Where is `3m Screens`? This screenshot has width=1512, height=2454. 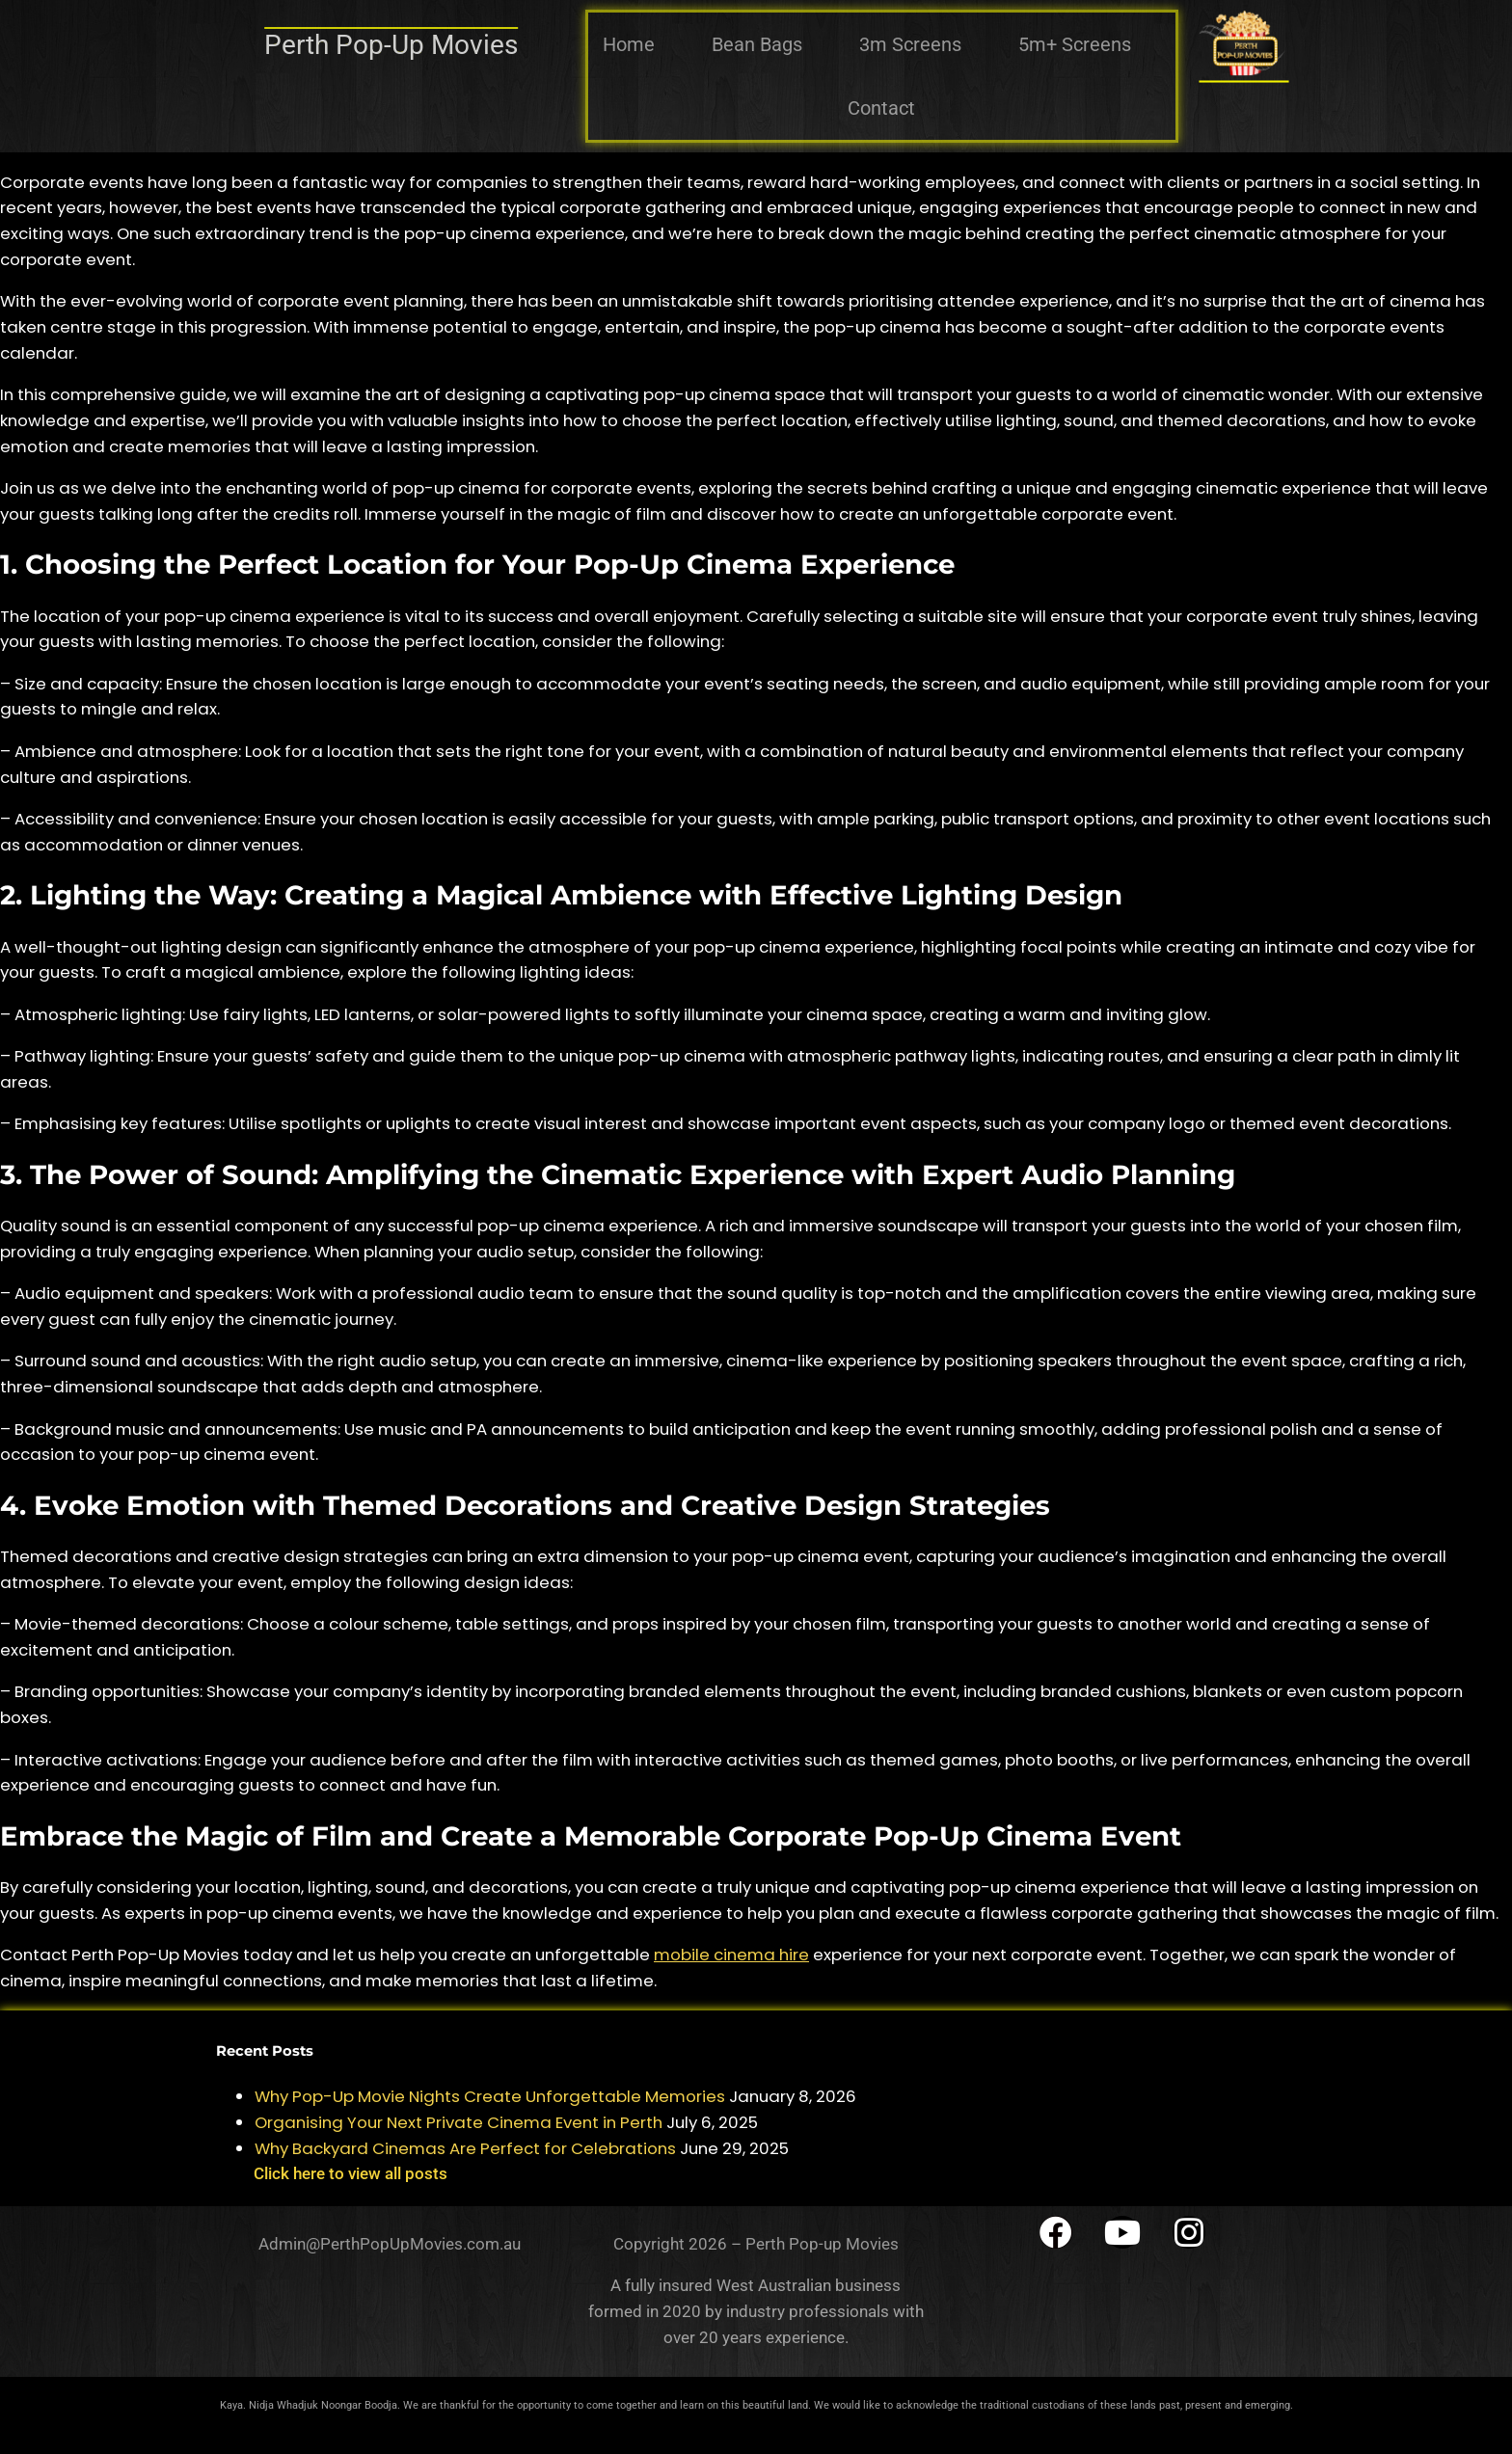
3m Screens is located at coordinates (910, 44).